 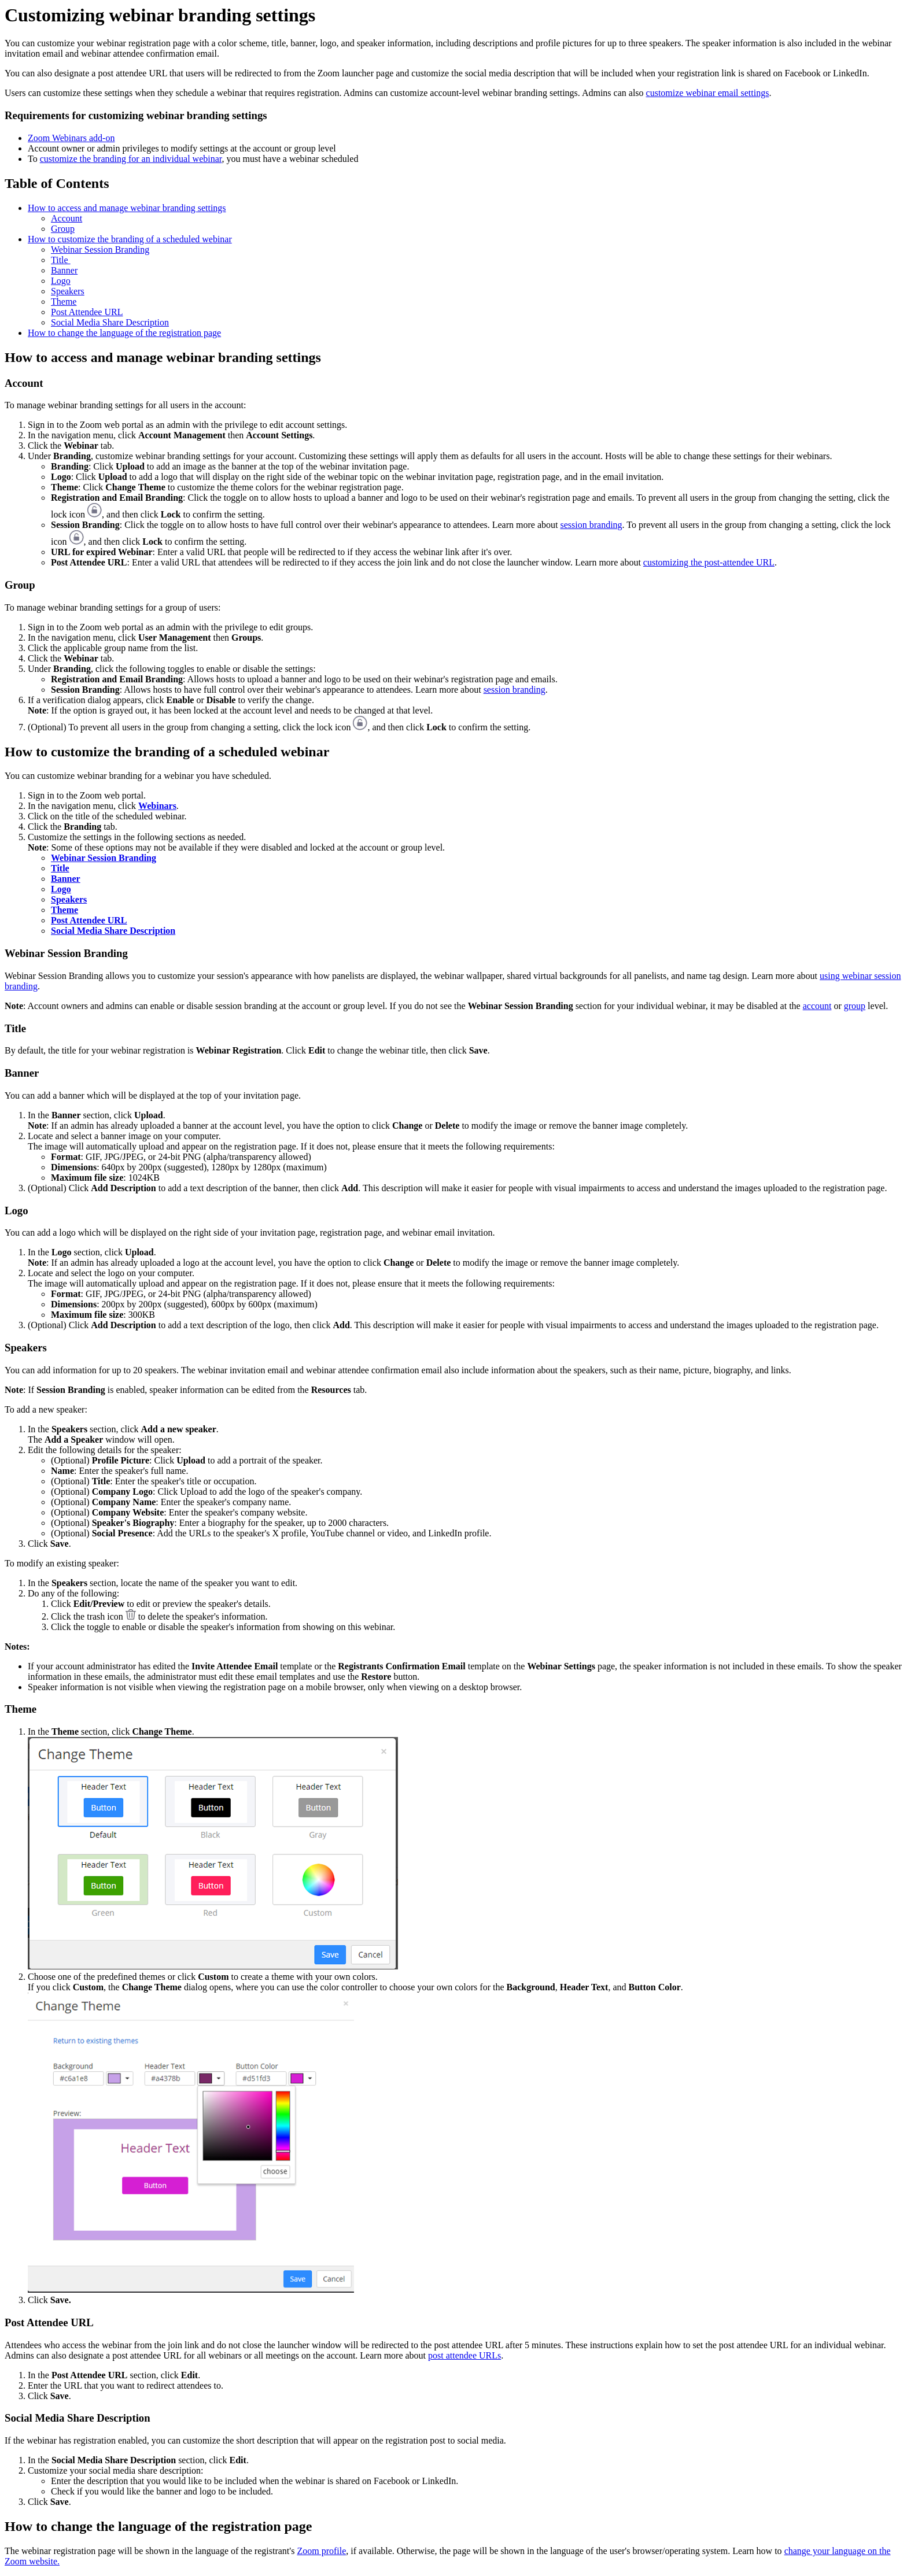 What do you see at coordinates (100, 249) in the screenshot?
I see `Webinar Session Branding` at bounding box center [100, 249].